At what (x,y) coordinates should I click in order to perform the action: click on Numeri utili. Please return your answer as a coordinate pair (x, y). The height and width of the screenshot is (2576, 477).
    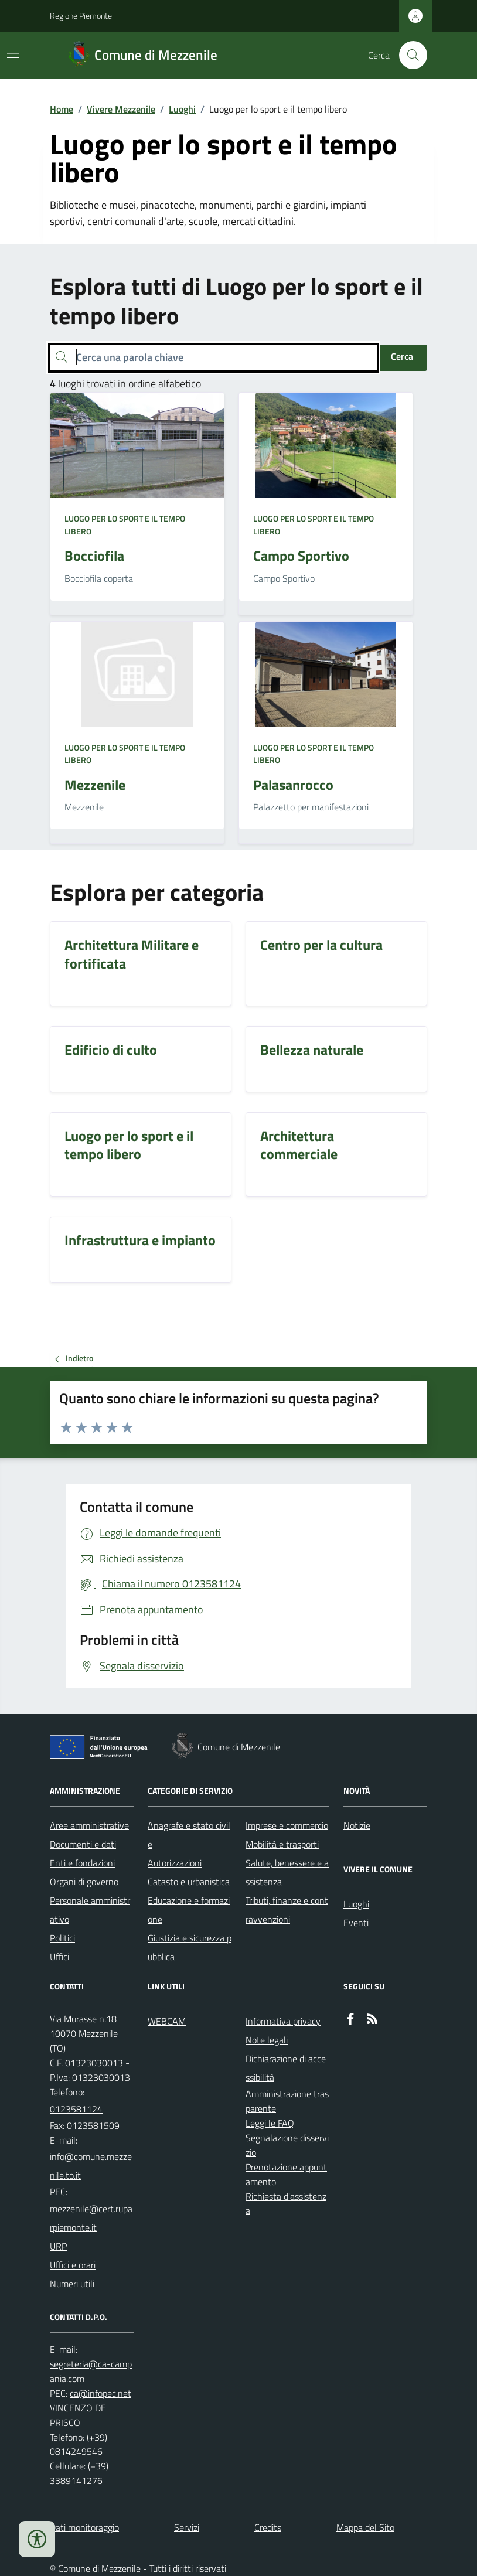
    Looking at the image, I should click on (72, 2284).